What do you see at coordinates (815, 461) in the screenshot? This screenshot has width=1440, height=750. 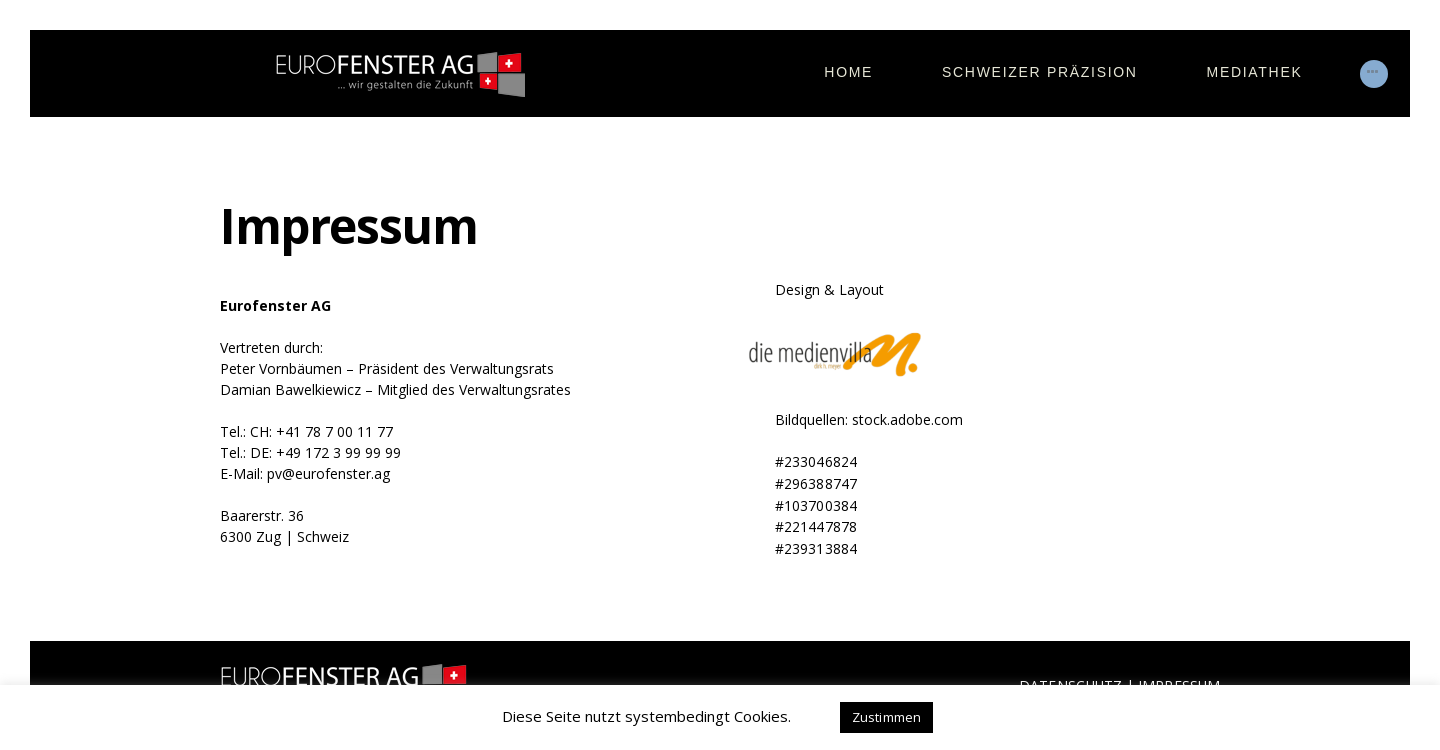 I see `#233046824` at bounding box center [815, 461].